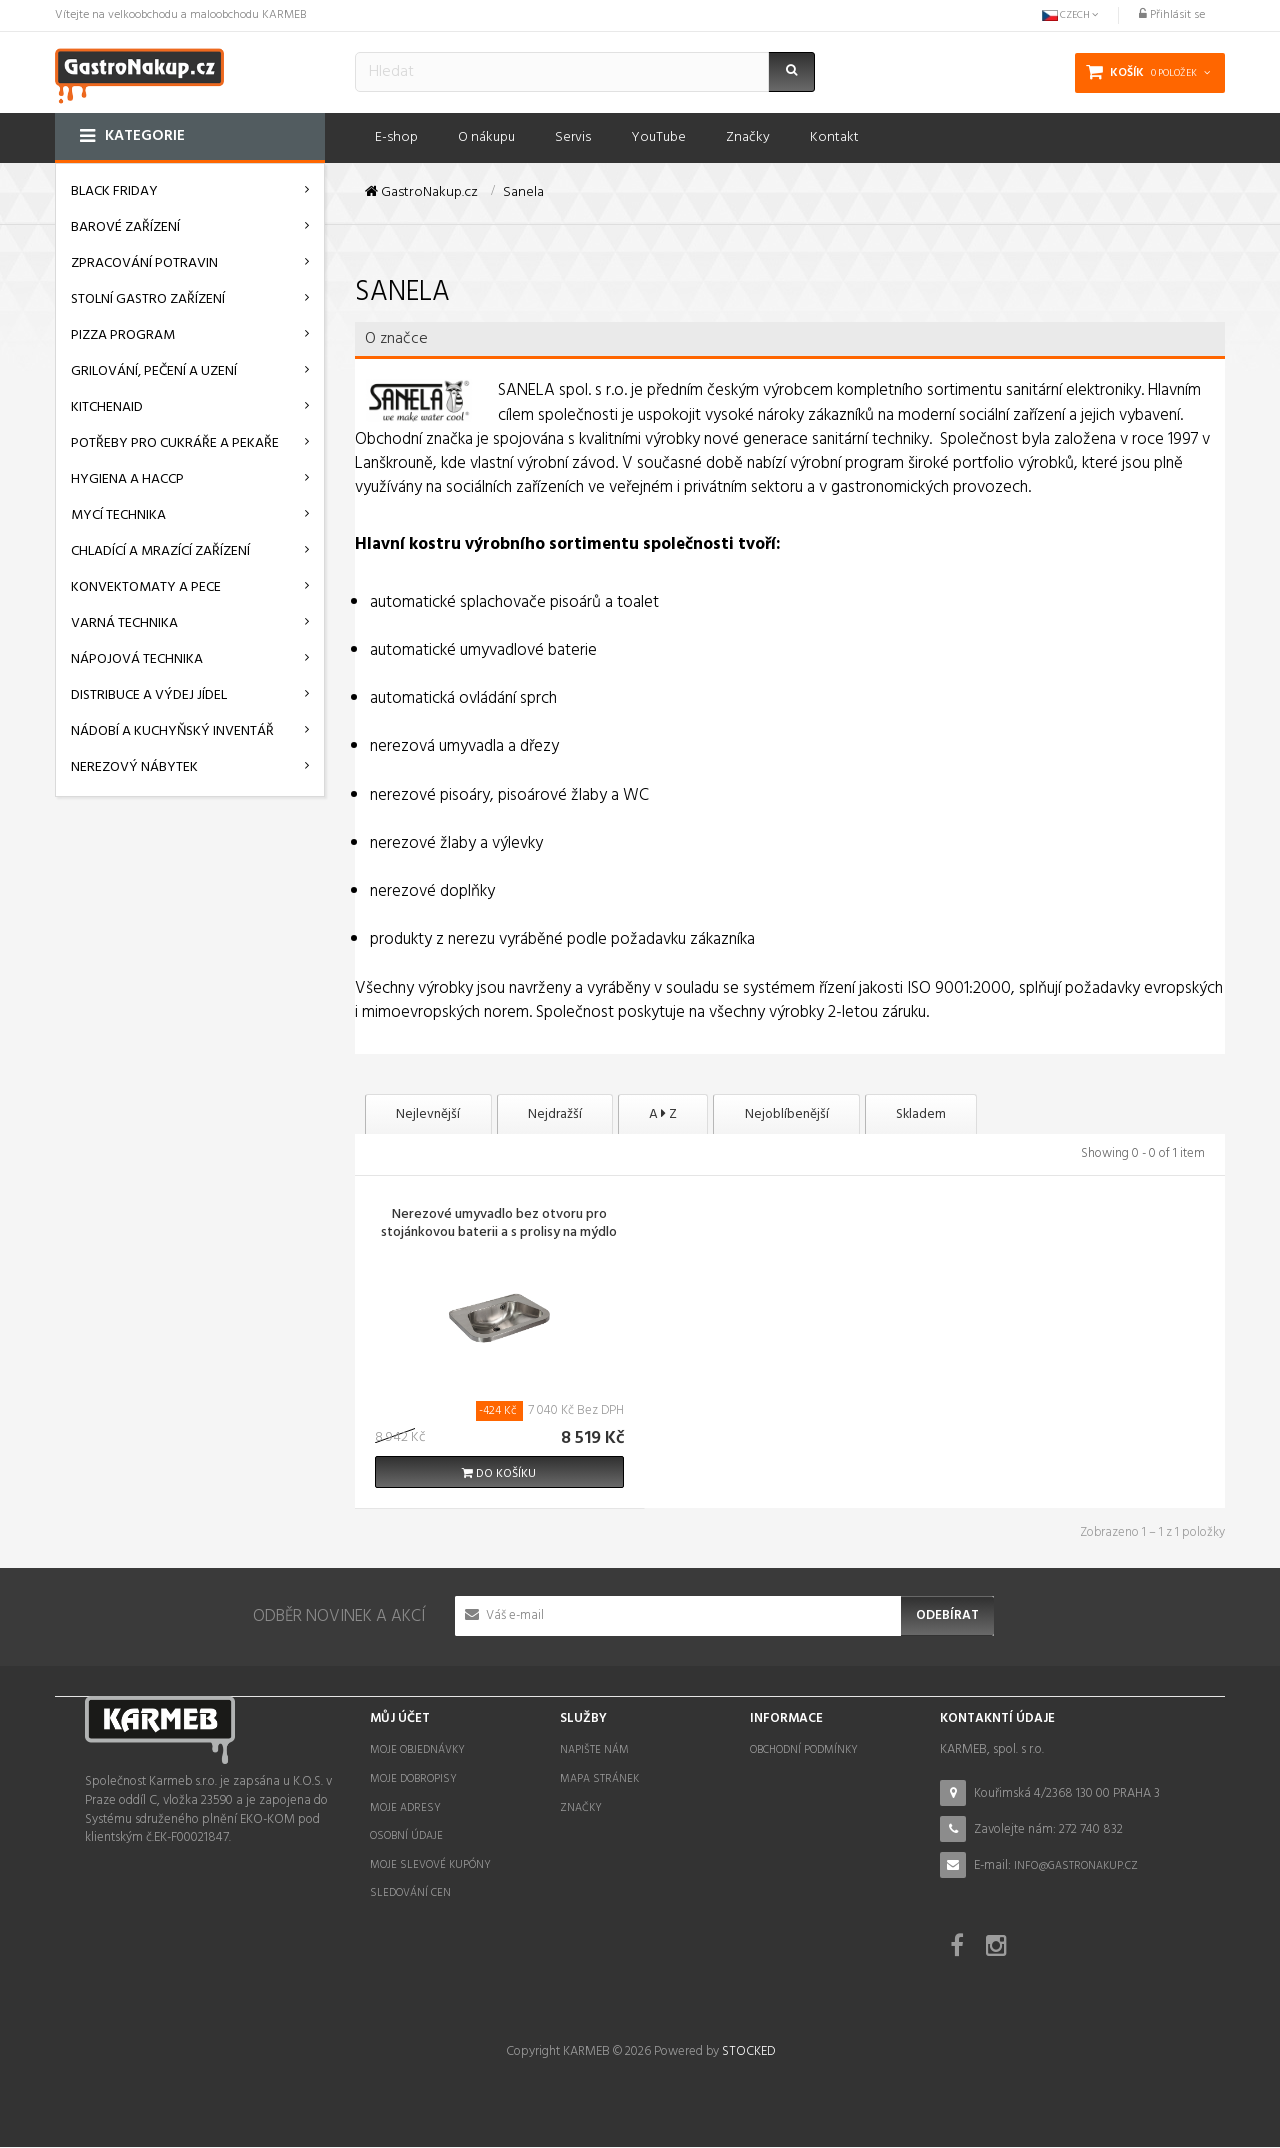 The width and height of the screenshot is (1280, 2148). Describe the element at coordinates (421, 193) in the screenshot. I see `GastroNakup.cz` at that location.